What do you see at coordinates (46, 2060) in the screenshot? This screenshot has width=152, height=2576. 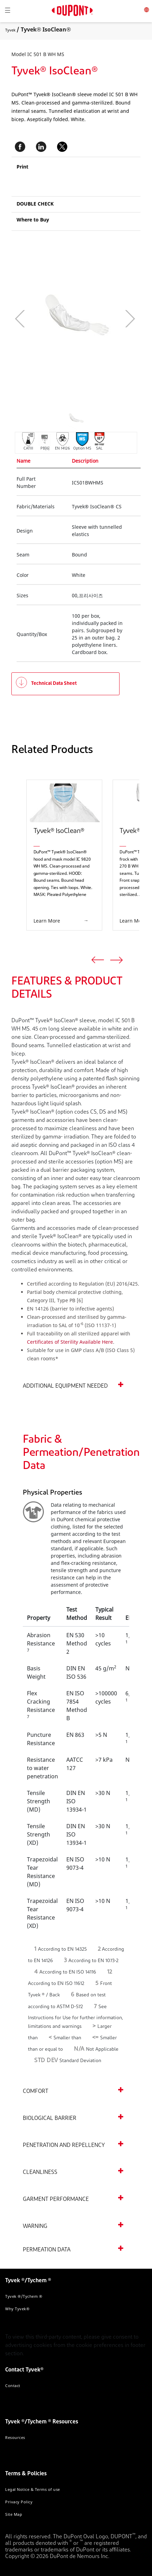 I see `STD DEV` at bounding box center [46, 2060].